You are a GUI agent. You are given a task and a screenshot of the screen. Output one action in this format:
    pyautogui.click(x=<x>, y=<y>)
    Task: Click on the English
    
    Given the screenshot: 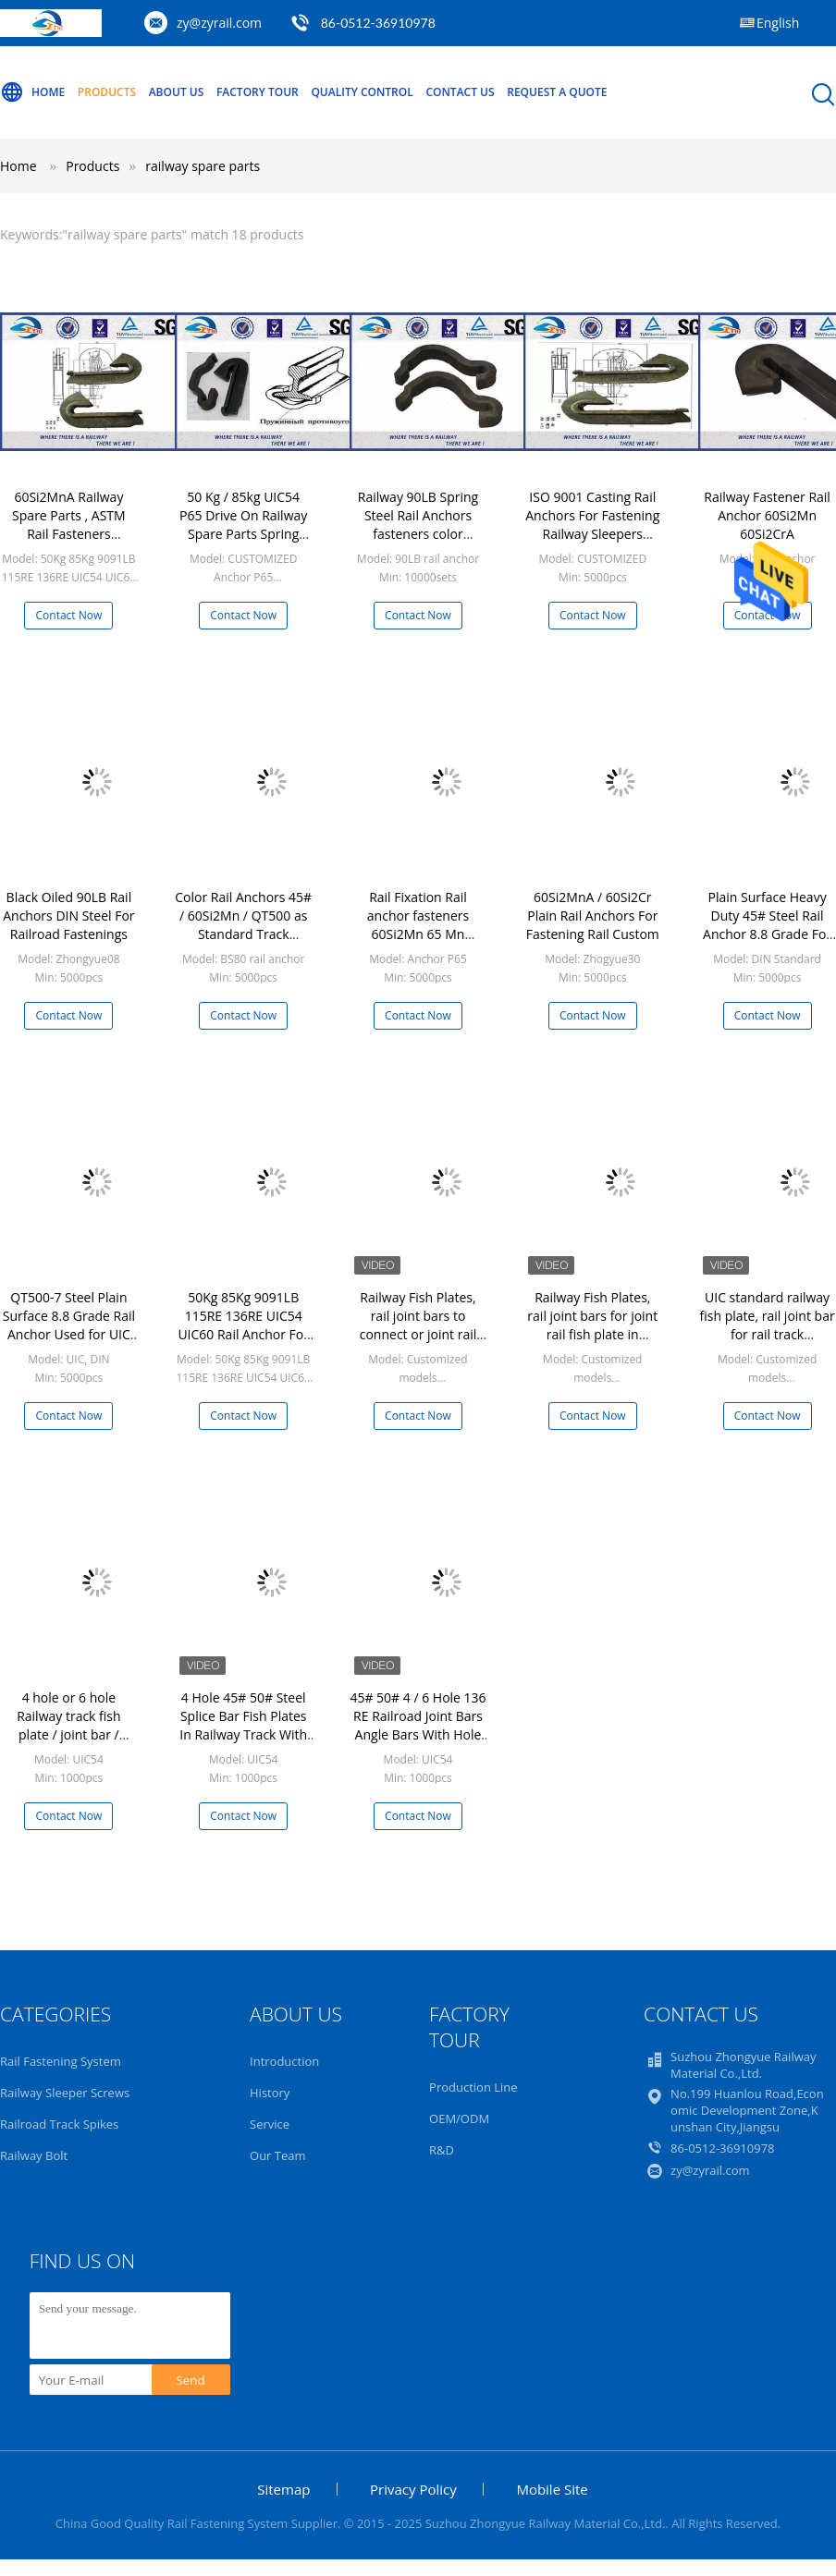 What is the action you would take?
    pyautogui.click(x=777, y=22)
    